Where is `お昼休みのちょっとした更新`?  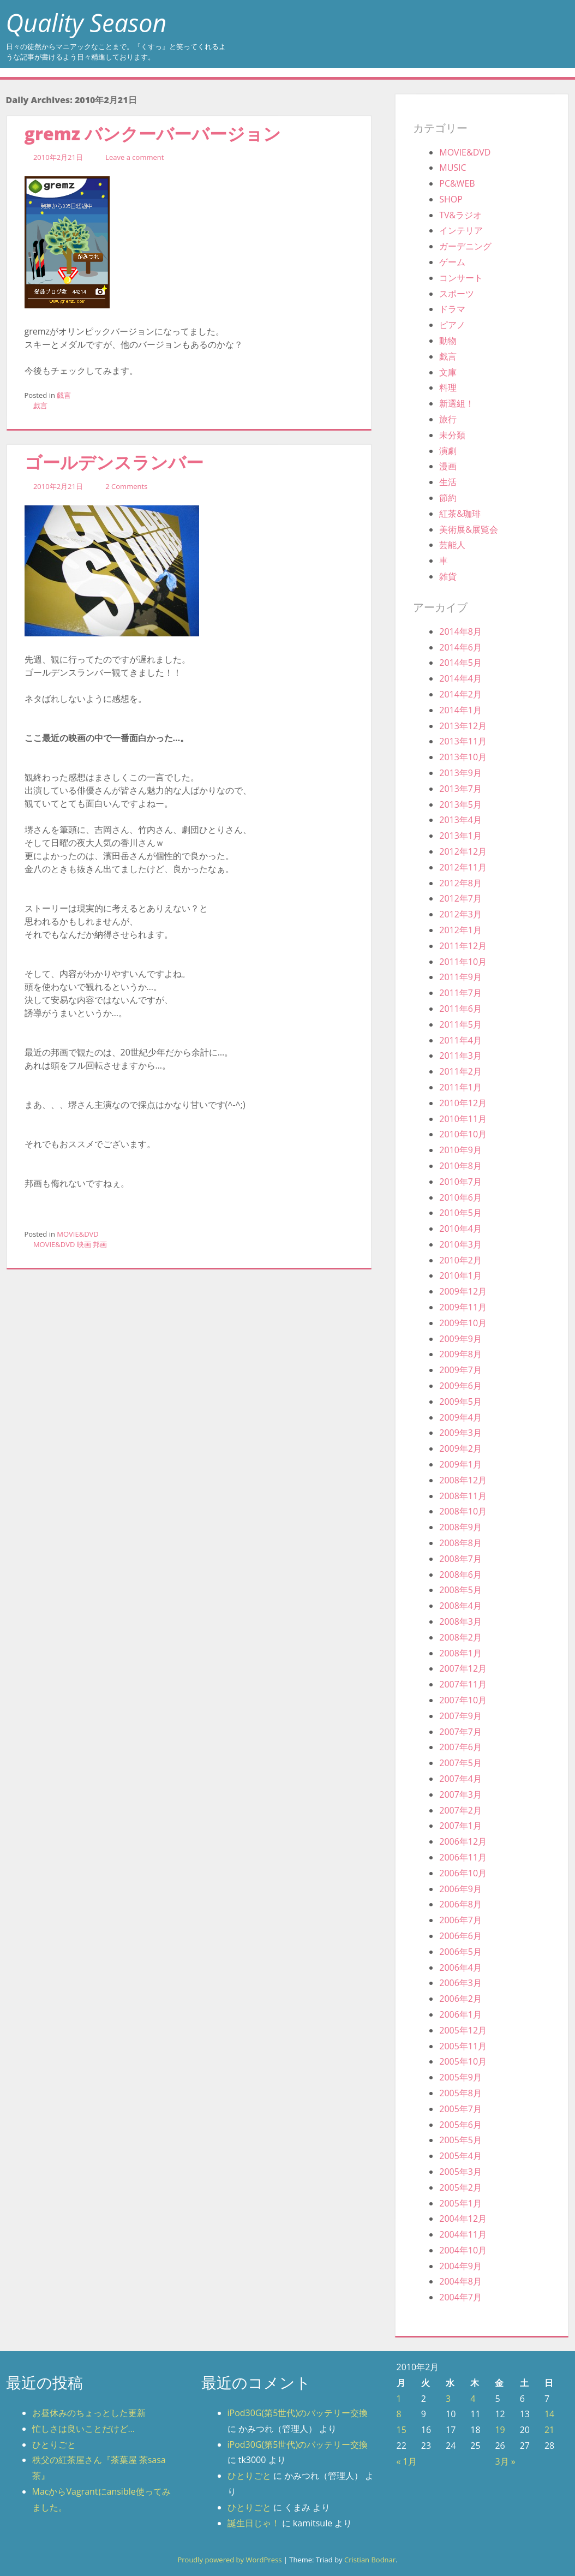
お昼休みのちょっとした更新 is located at coordinates (89, 2413).